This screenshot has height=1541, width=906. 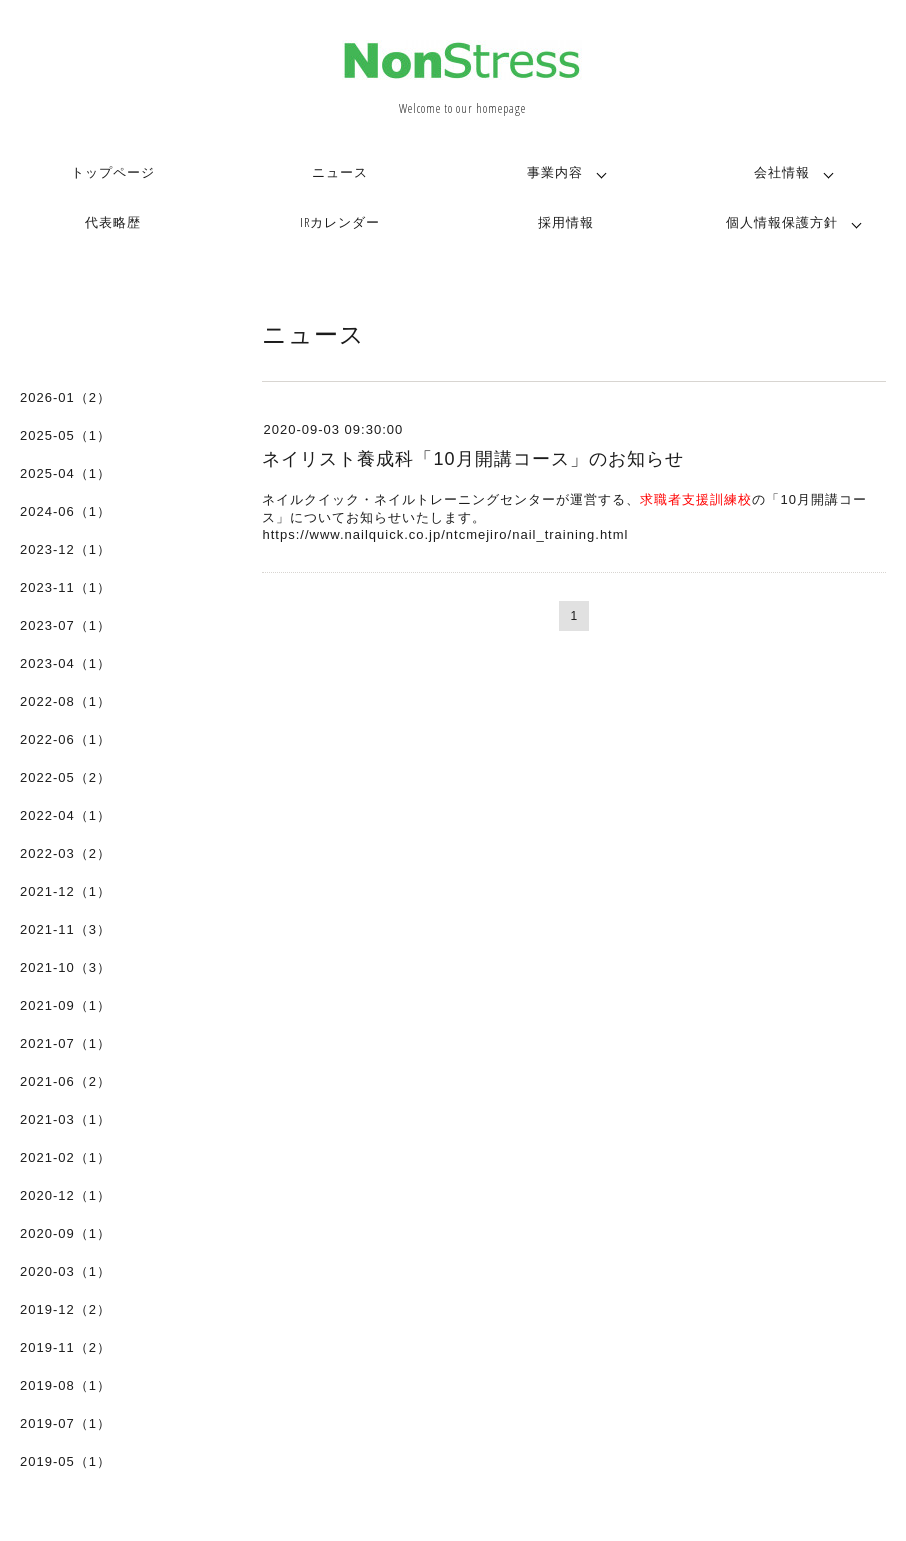 What do you see at coordinates (65, 625) in the screenshot?
I see `2023-07（1）` at bounding box center [65, 625].